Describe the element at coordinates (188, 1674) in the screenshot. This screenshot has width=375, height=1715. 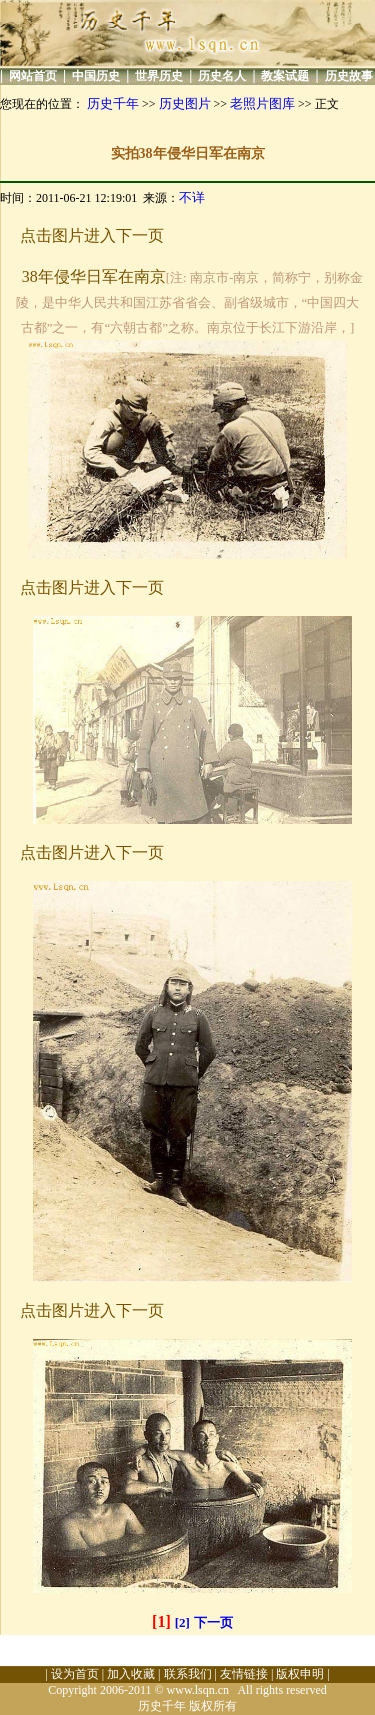
I see `联系我们` at that location.